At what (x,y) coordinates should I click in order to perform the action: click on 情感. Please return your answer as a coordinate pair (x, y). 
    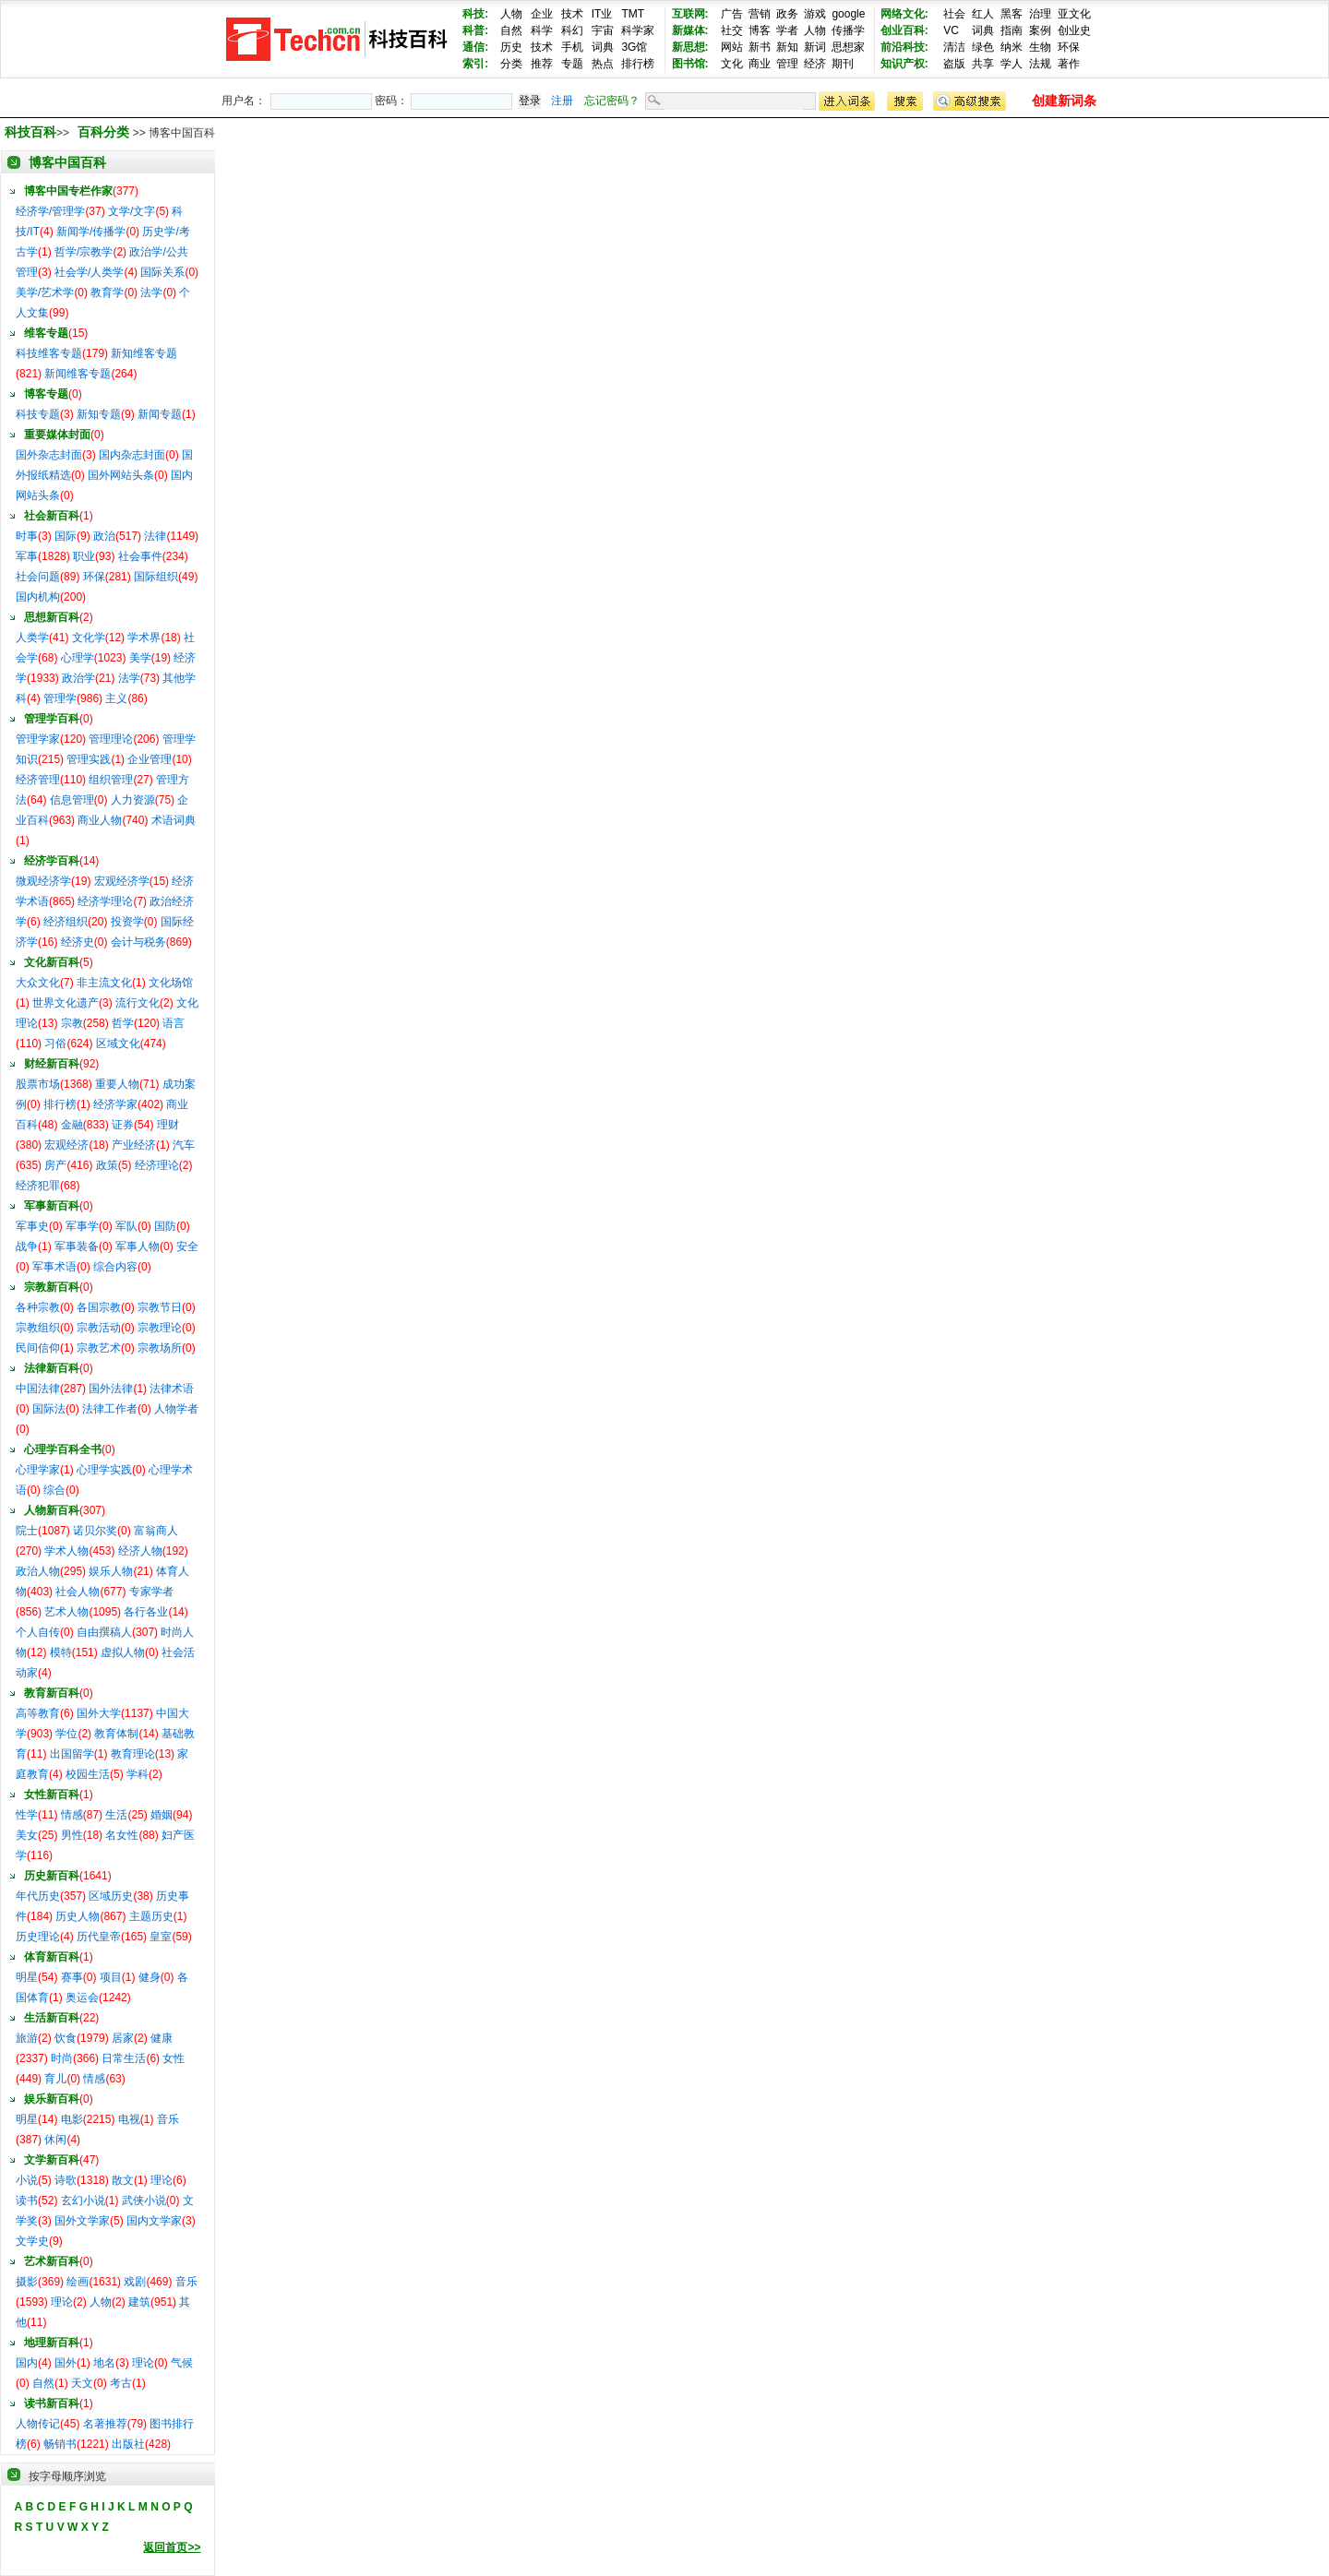
    Looking at the image, I should click on (72, 1814).